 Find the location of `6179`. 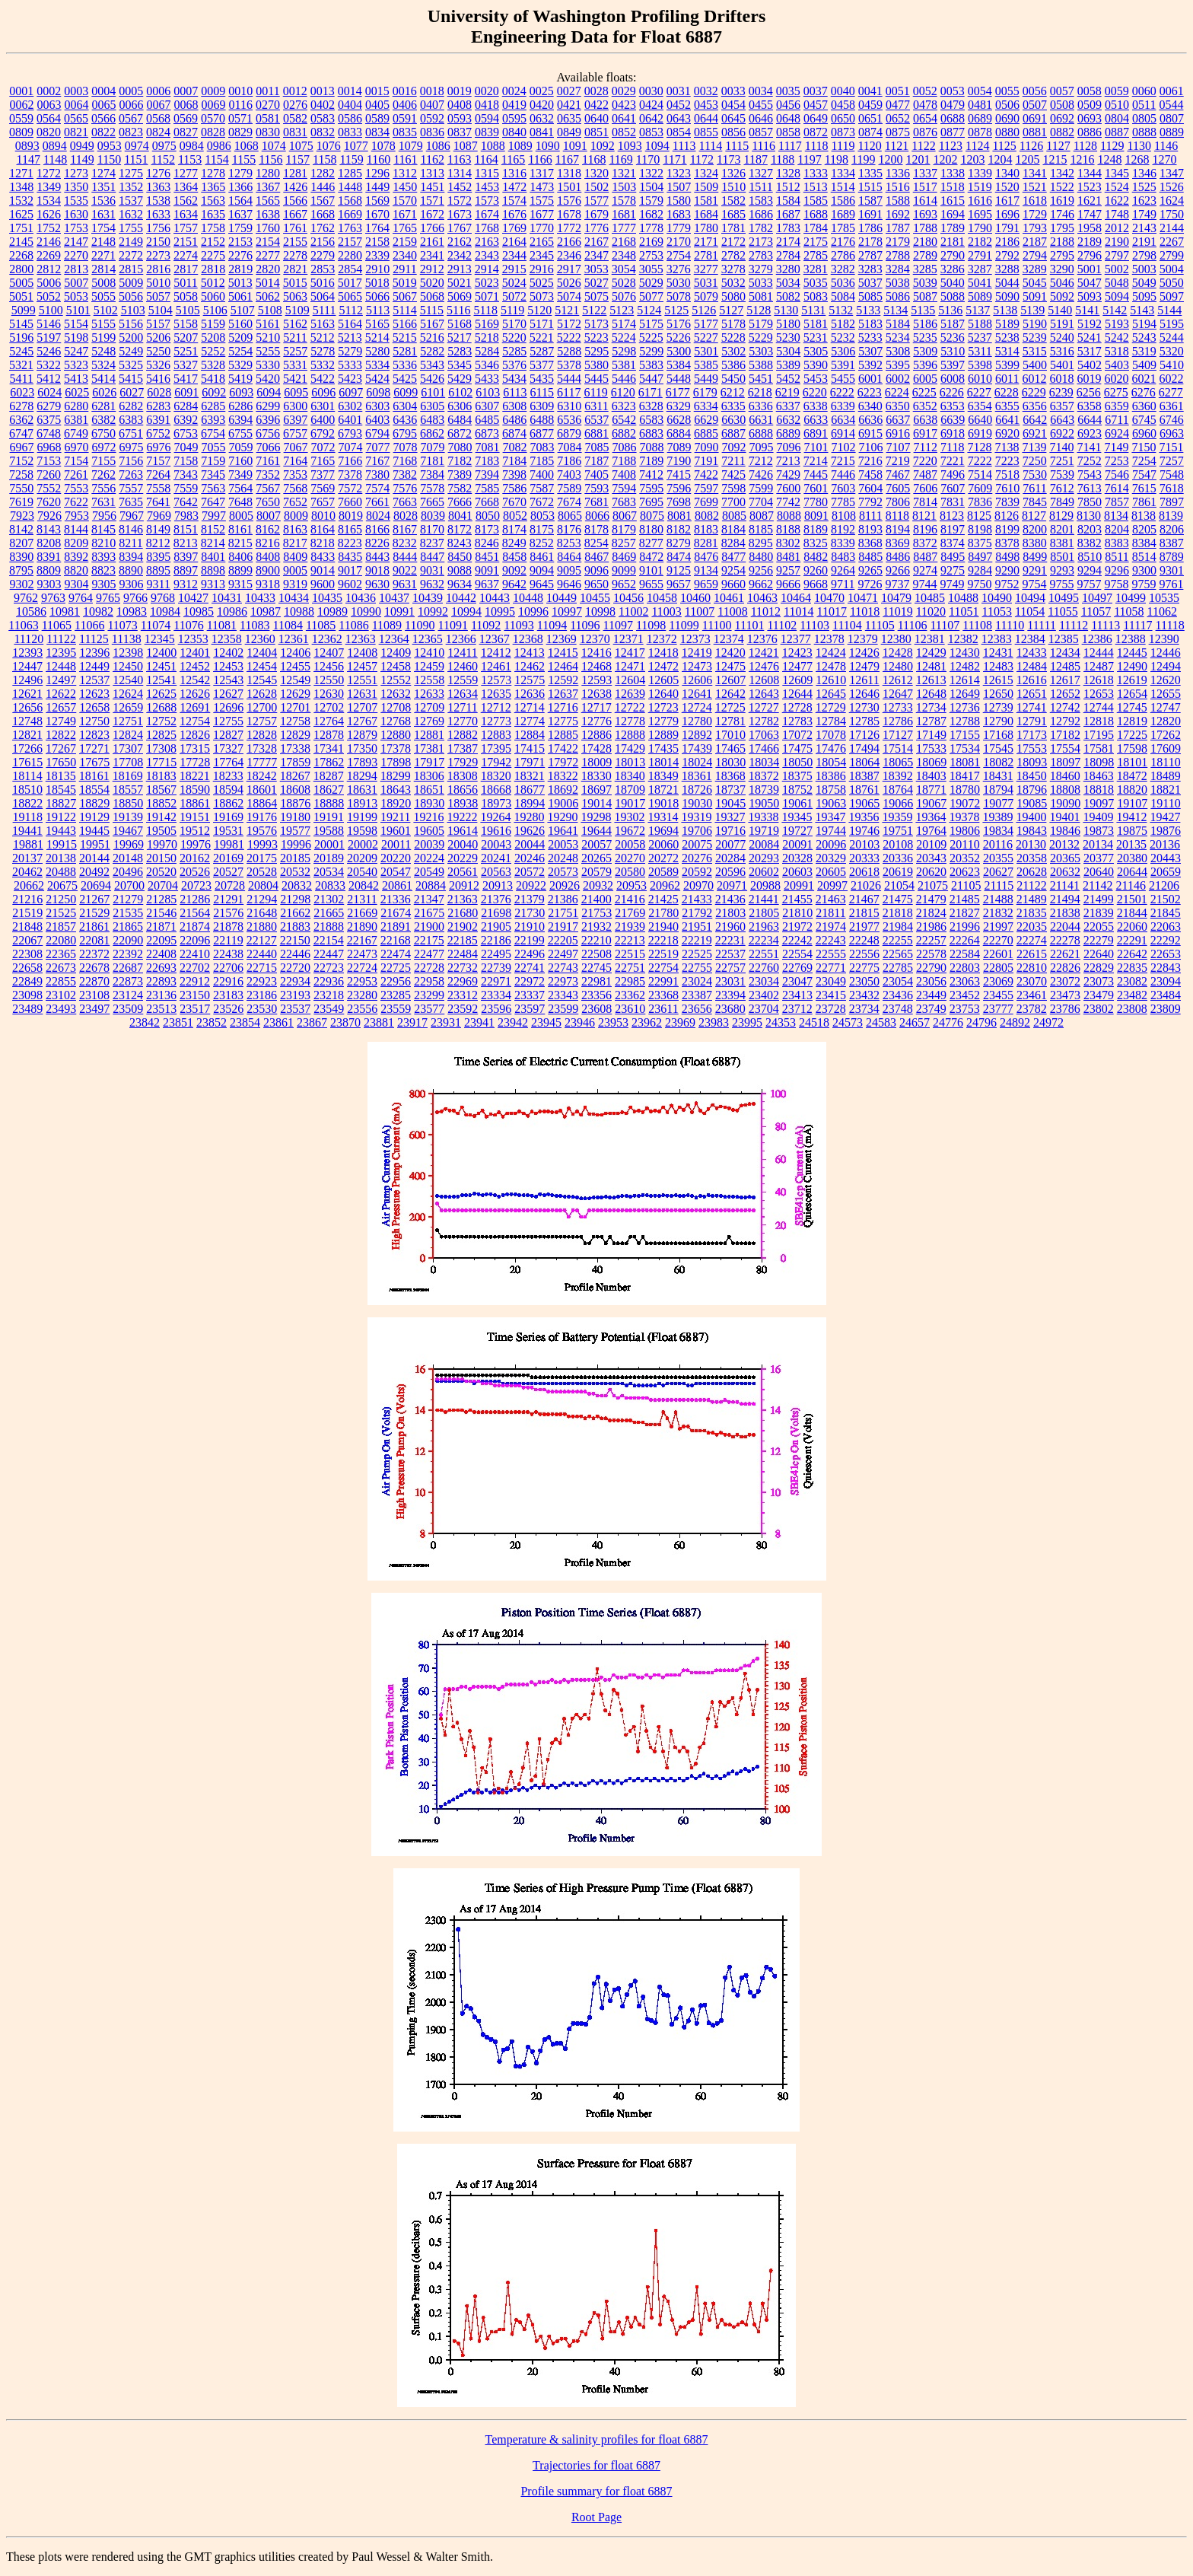

6179 is located at coordinates (705, 392).